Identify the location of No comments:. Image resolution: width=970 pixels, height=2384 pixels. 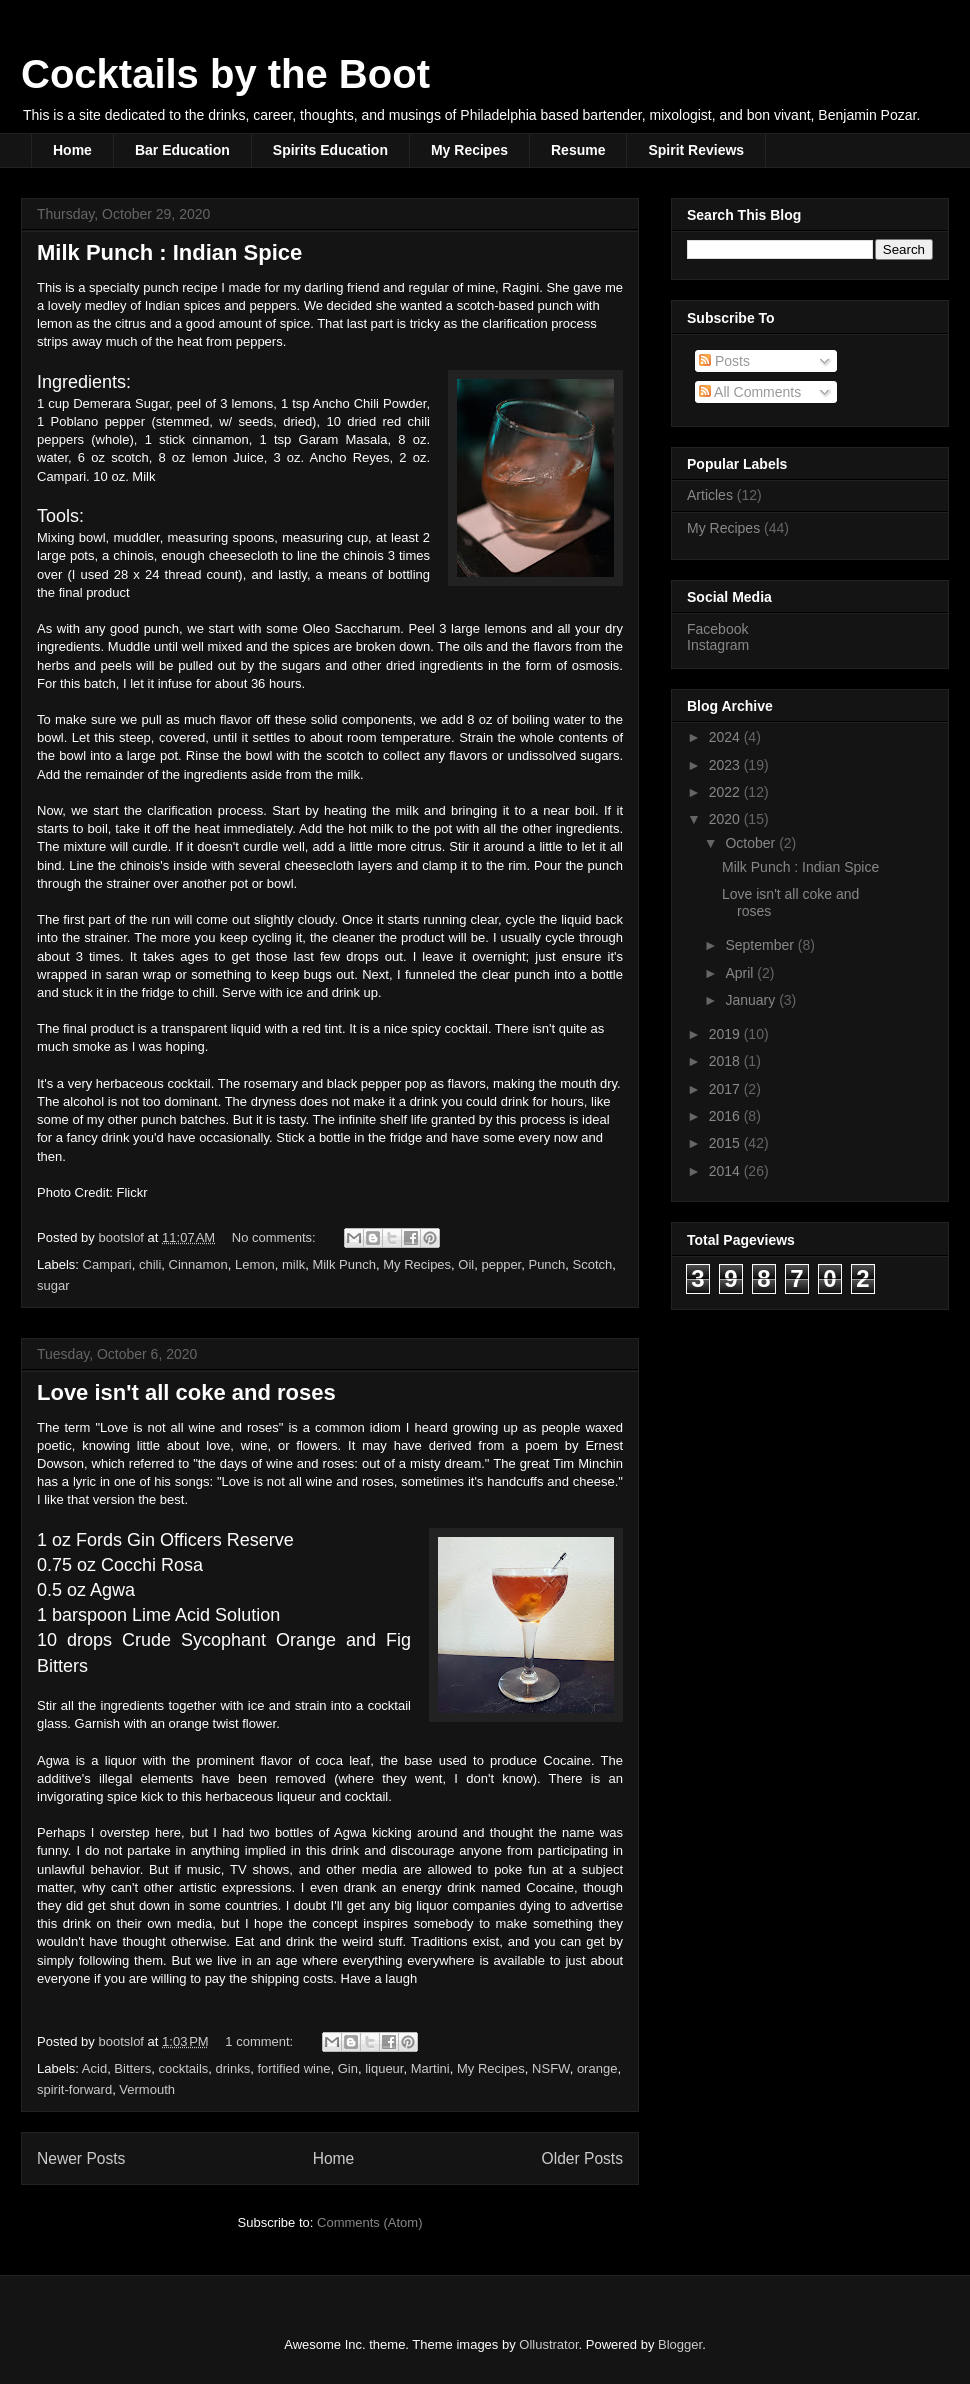
(275, 1237).